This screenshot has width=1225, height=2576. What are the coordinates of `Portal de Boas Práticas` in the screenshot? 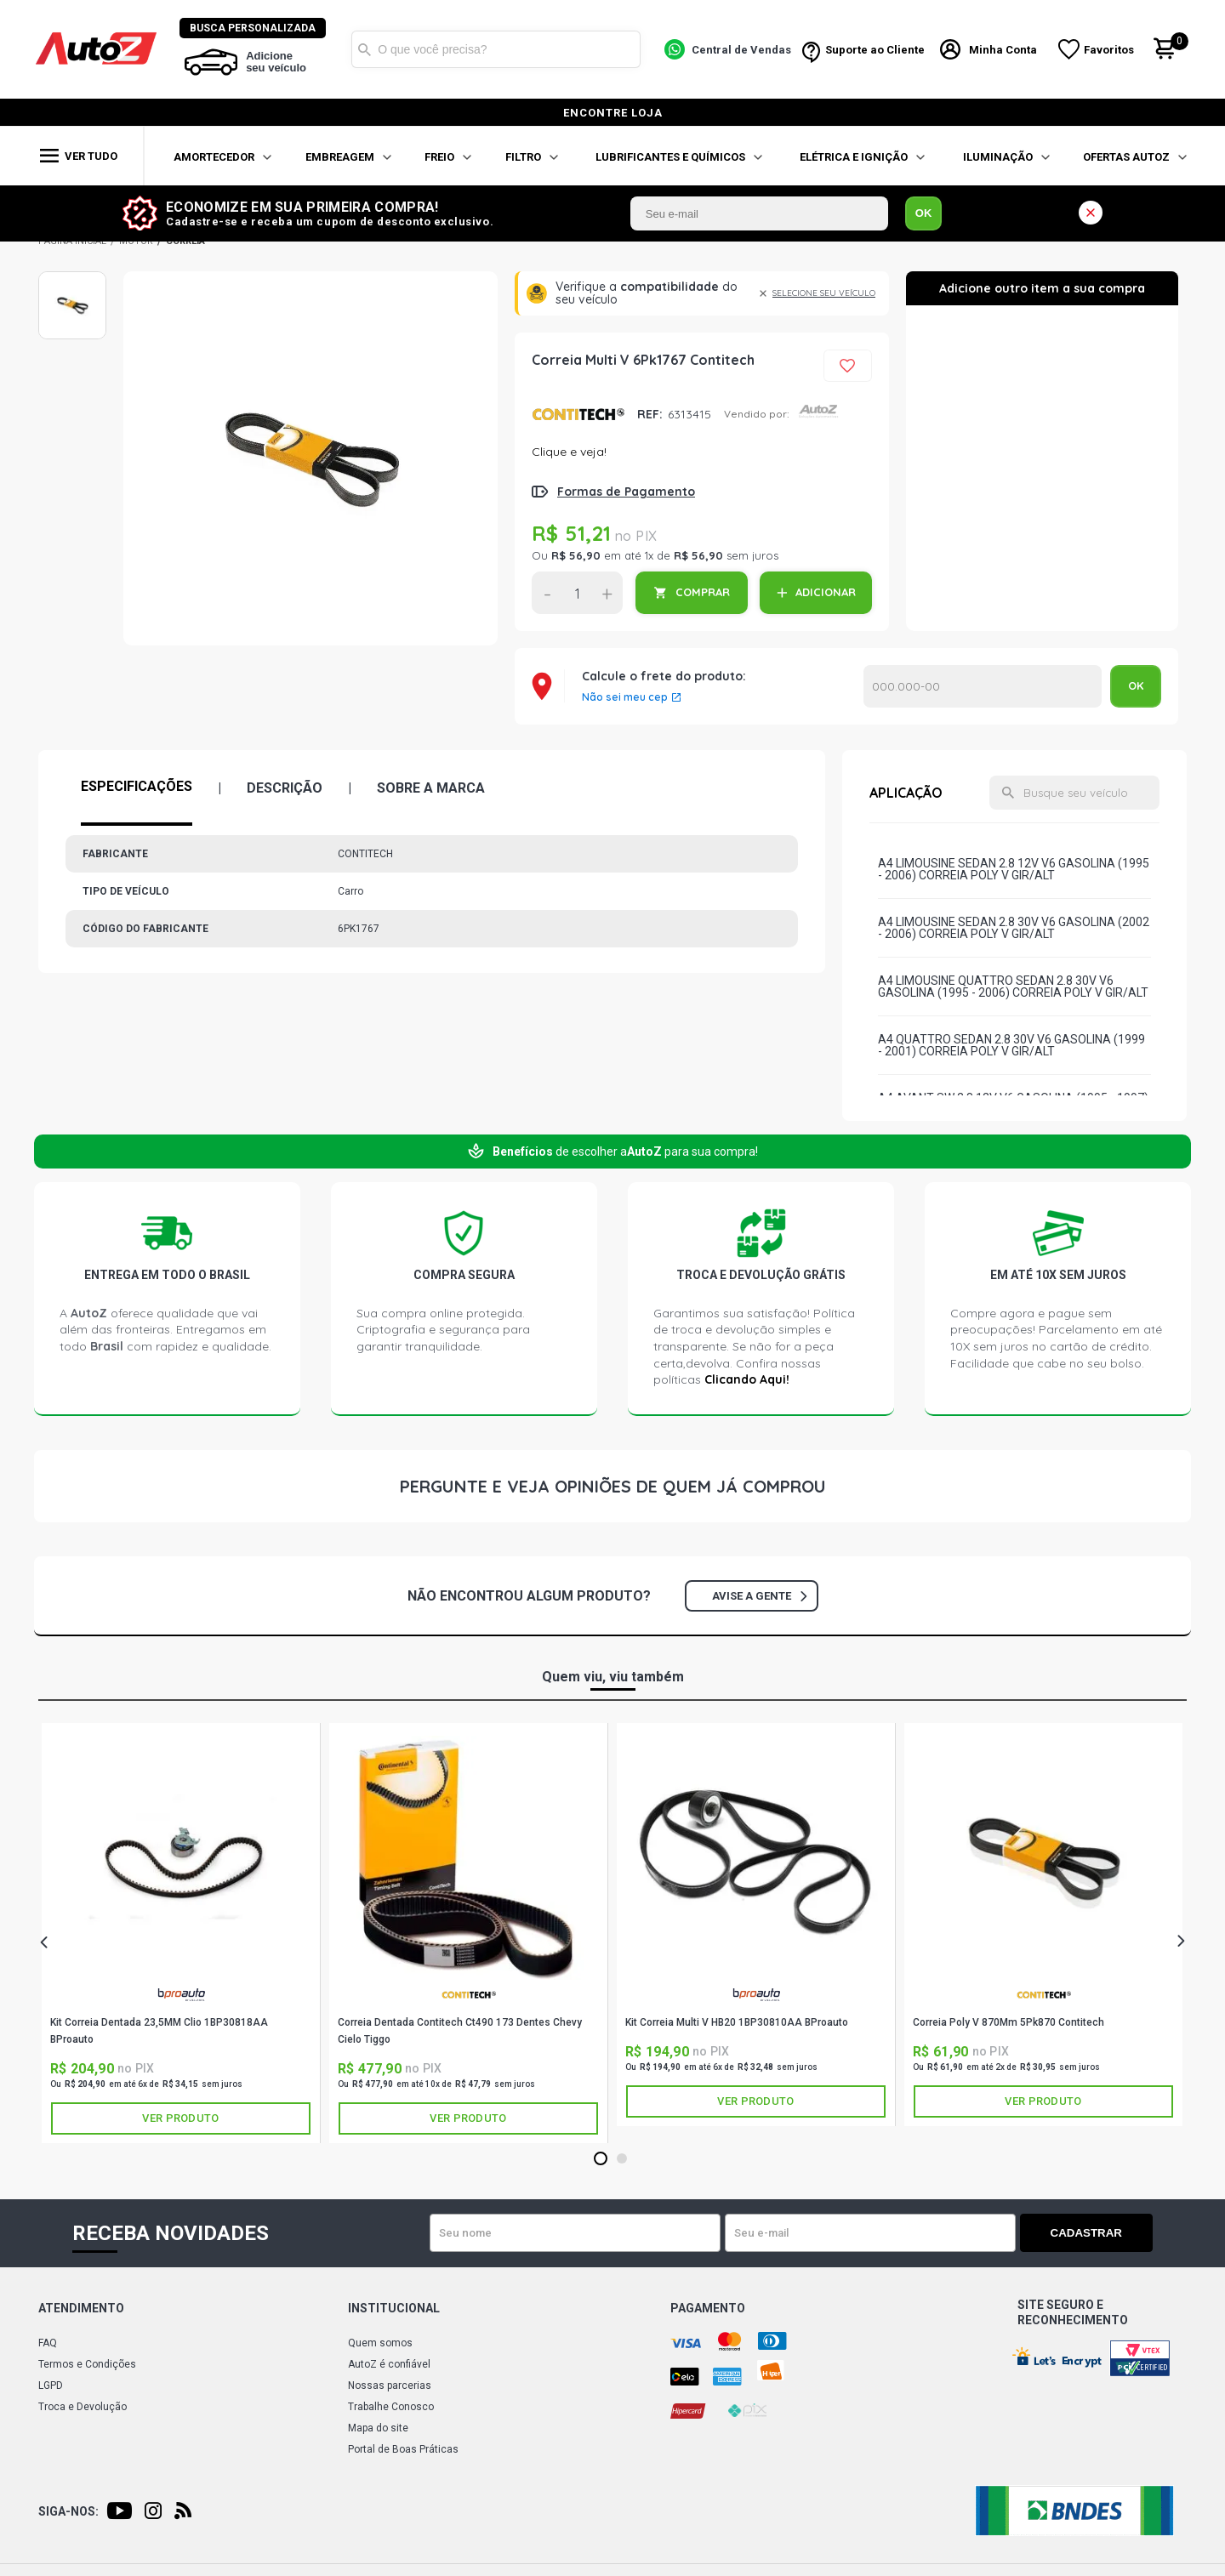 It's located at (403, 2449).